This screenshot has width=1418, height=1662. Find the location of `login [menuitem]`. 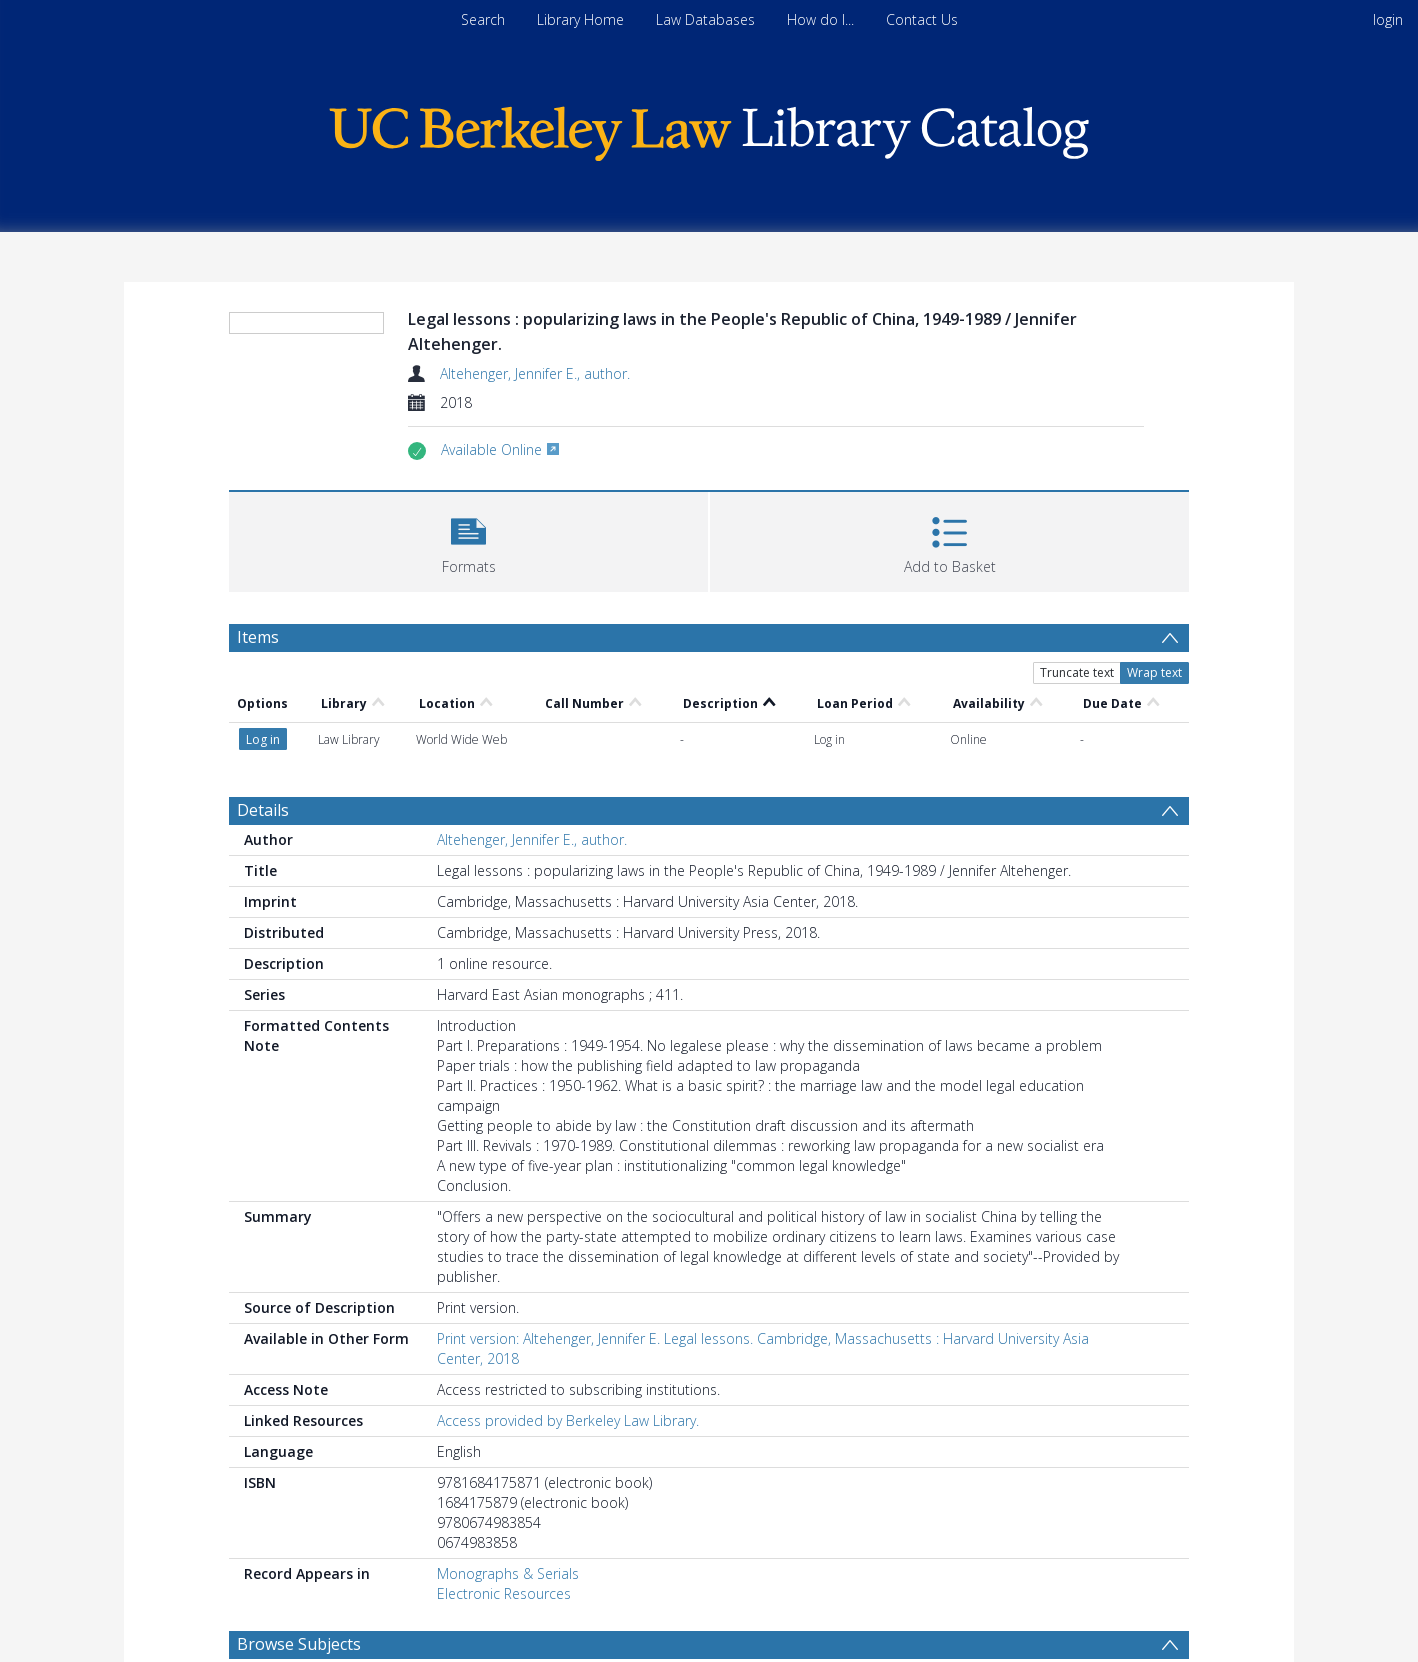

login [menuitem] is located at coordinates (1388, 19).